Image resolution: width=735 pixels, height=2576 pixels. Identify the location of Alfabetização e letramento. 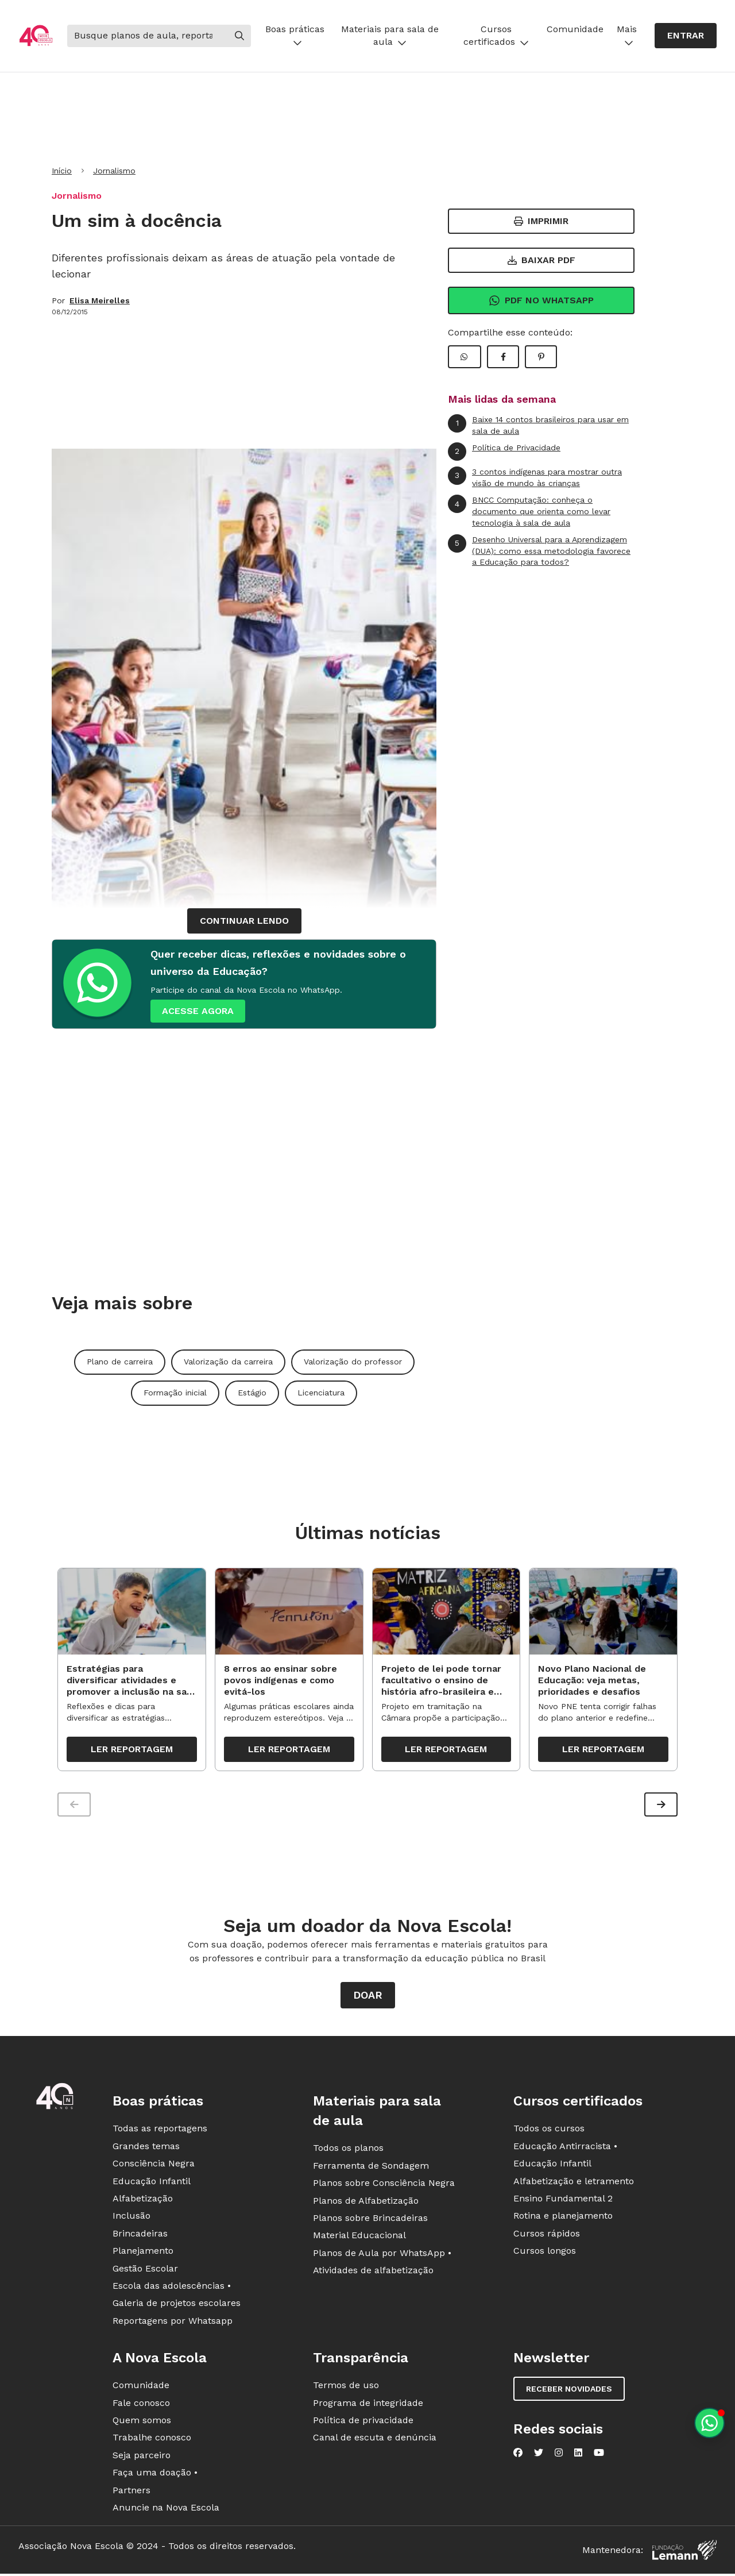
(573, 2181).